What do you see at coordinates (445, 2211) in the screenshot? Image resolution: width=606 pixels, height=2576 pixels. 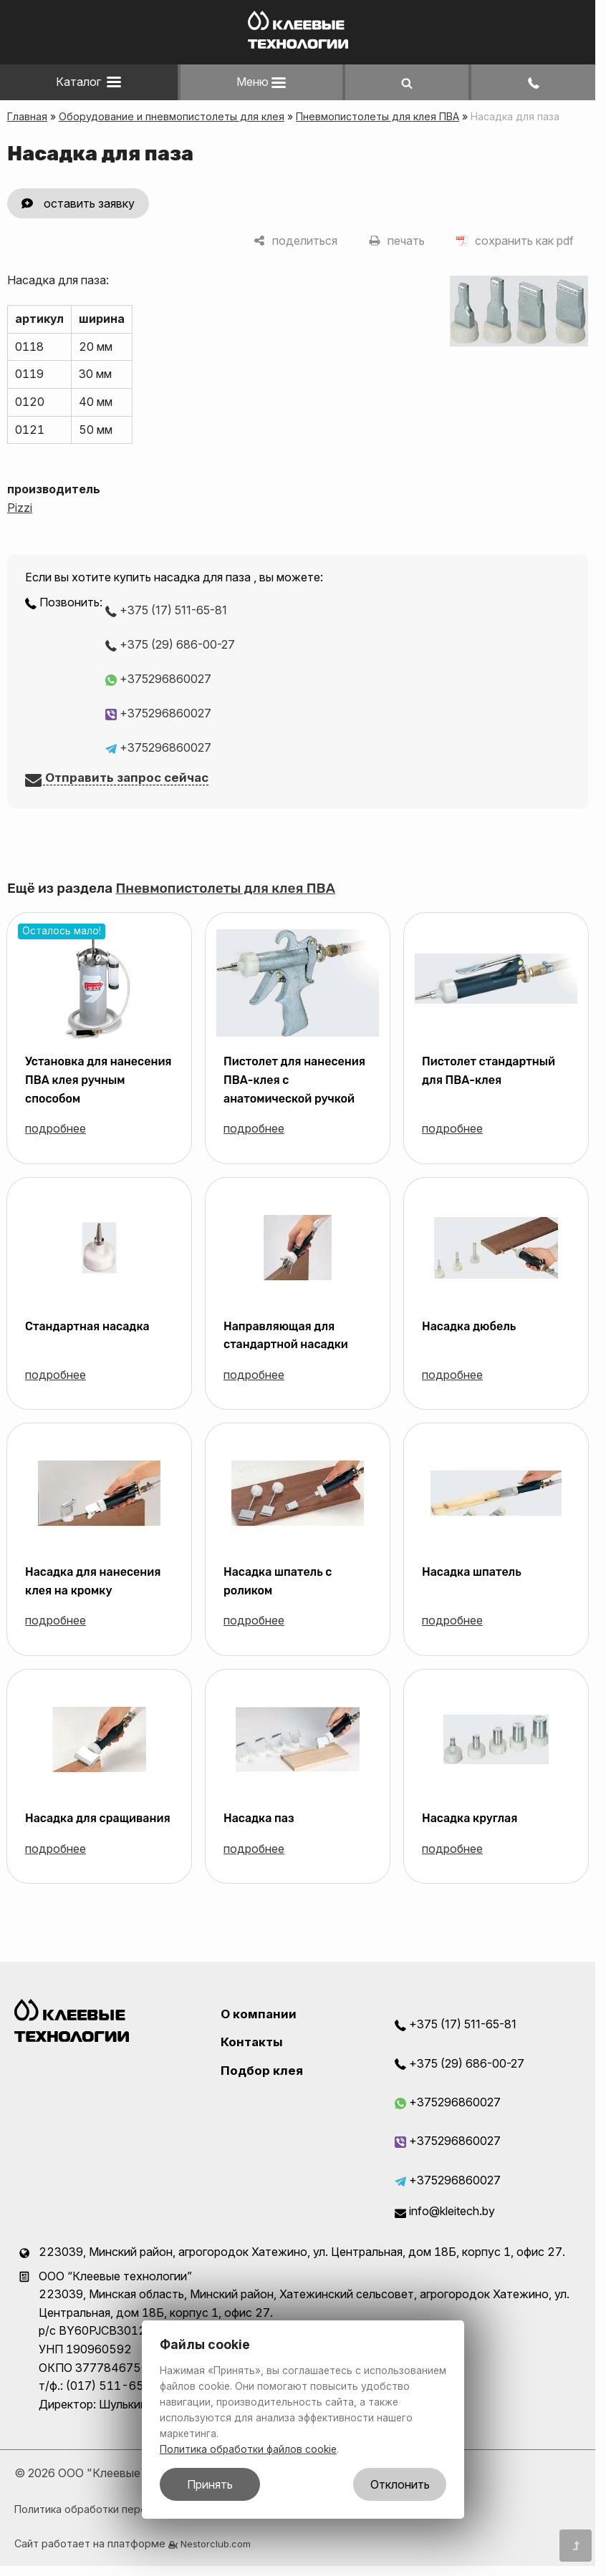 I see `info@kleitech.by` at bounding box center [445, 2211].